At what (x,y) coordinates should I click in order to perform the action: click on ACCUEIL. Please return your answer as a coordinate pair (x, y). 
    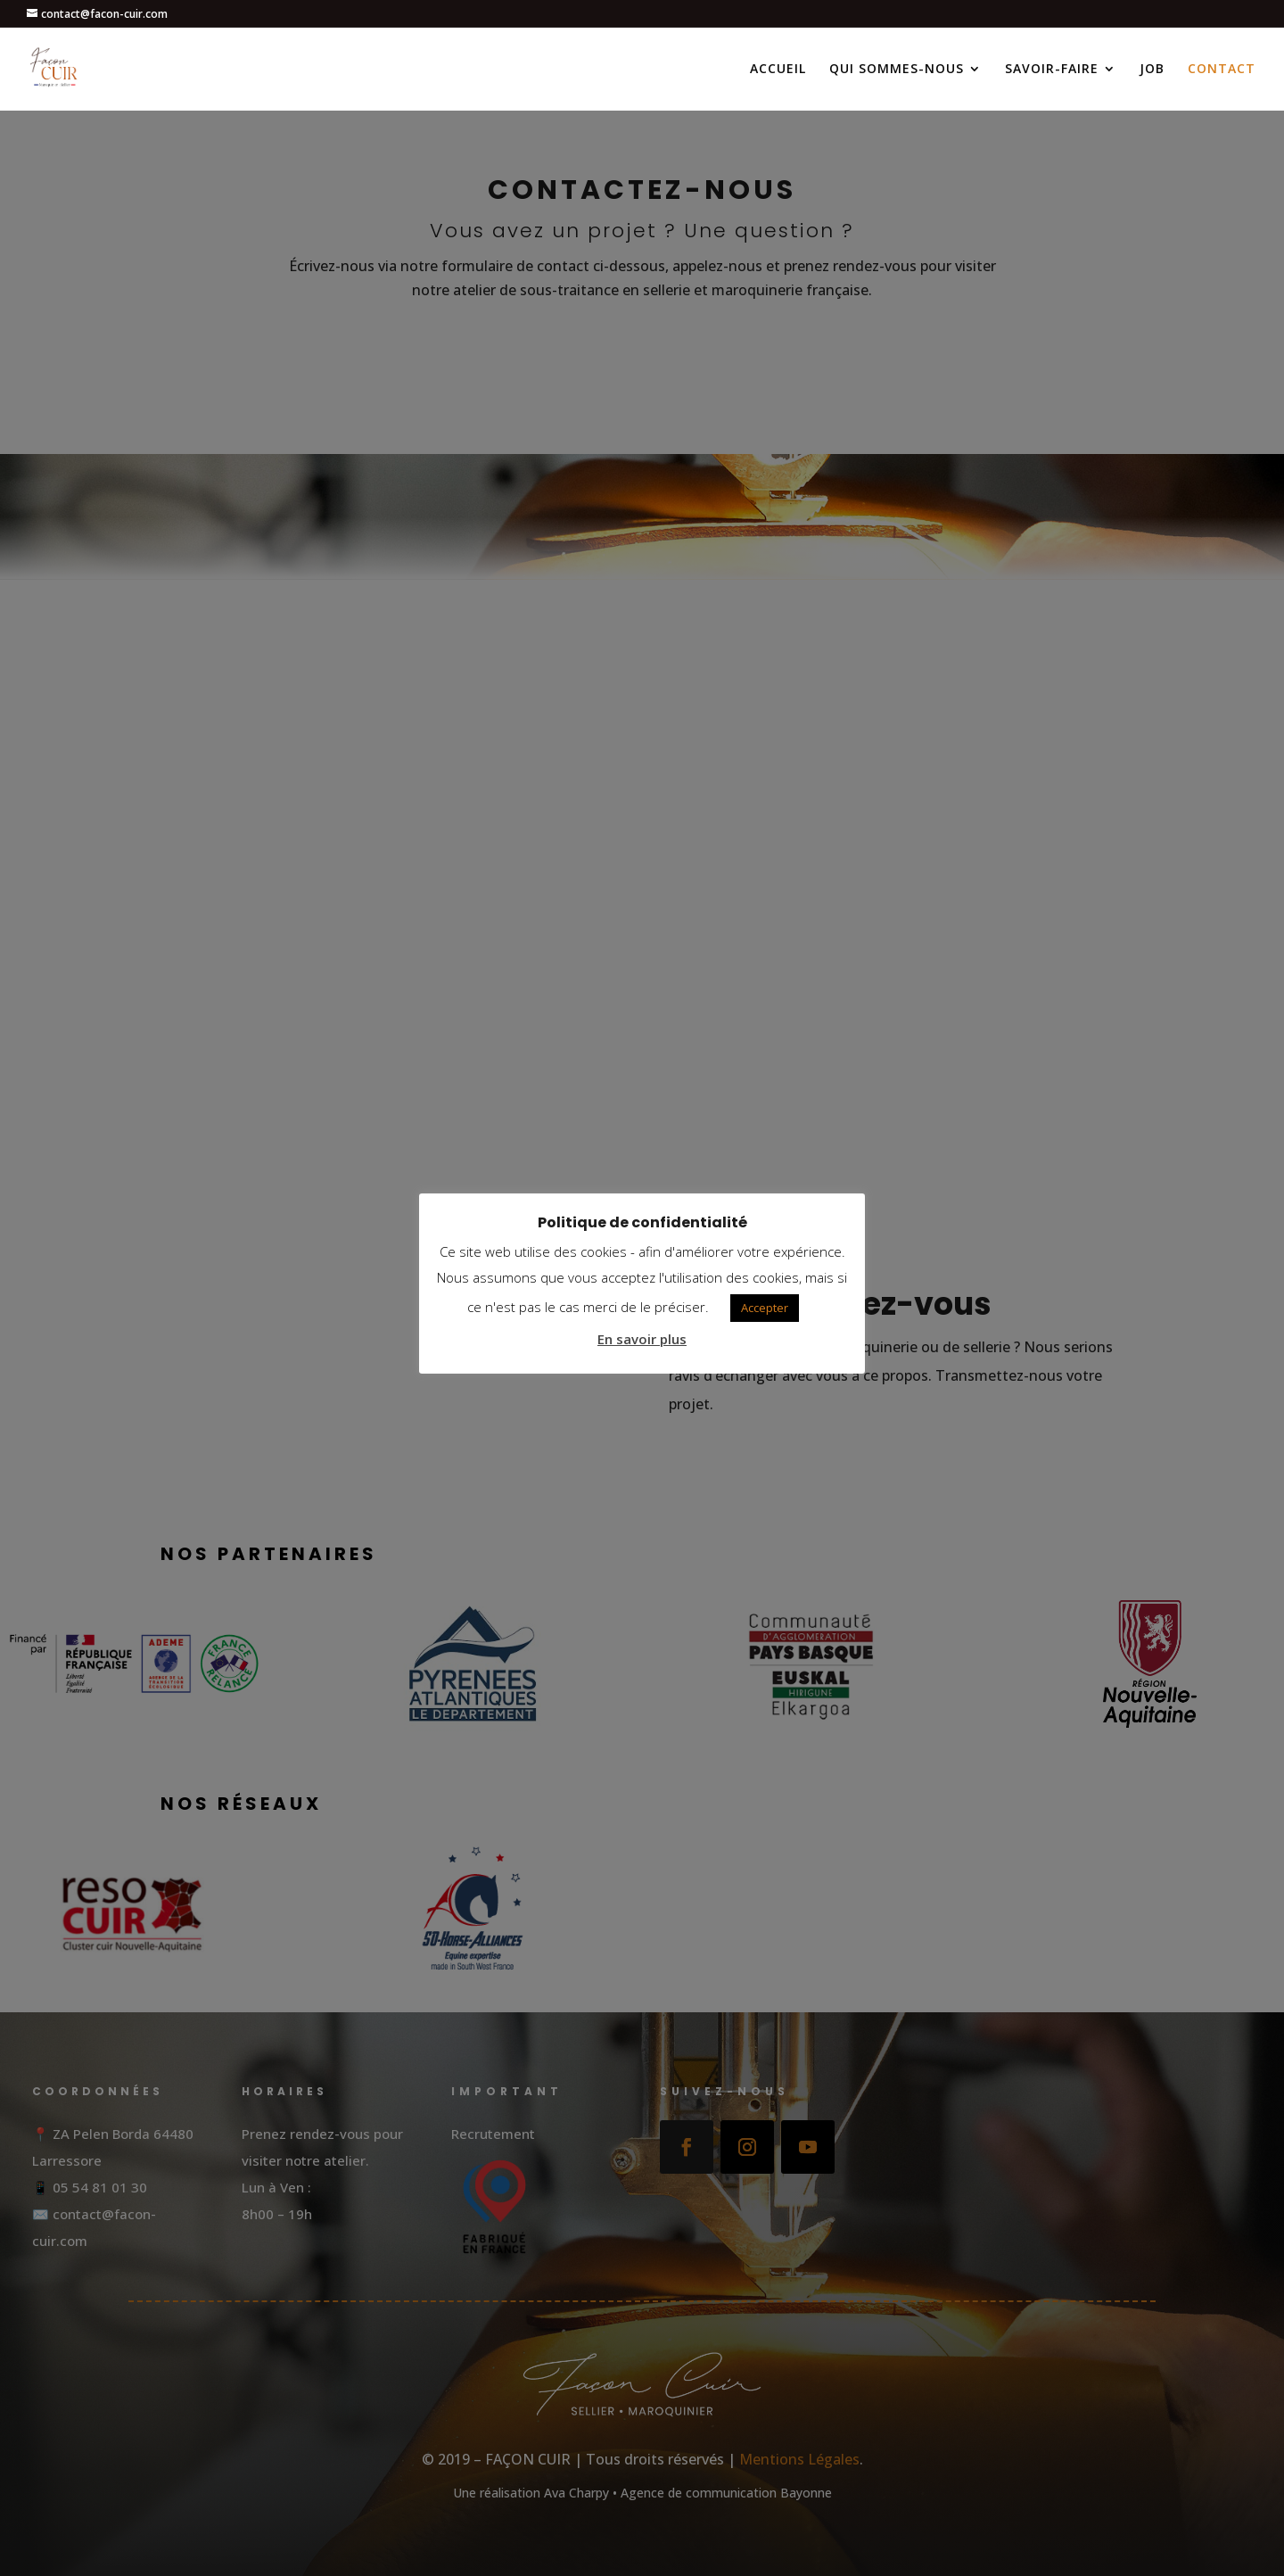
    Looking at the image, I should click on (778, 69).